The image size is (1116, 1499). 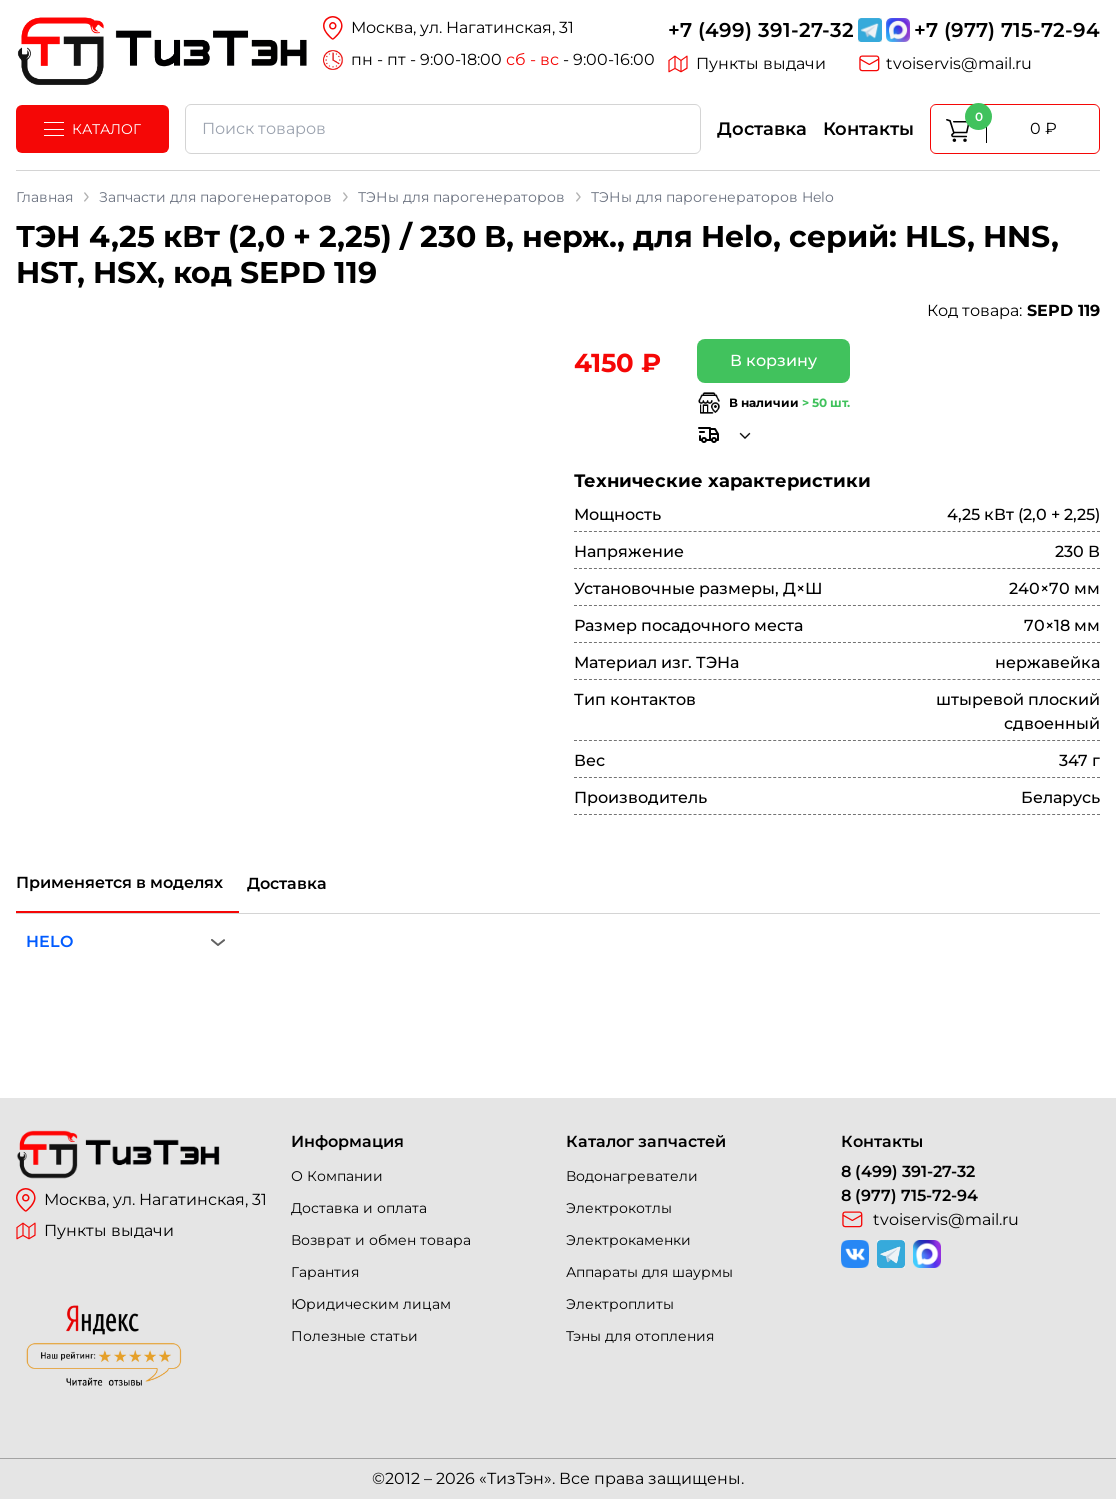 I want to click on HELO, so click(x=49, y=941).